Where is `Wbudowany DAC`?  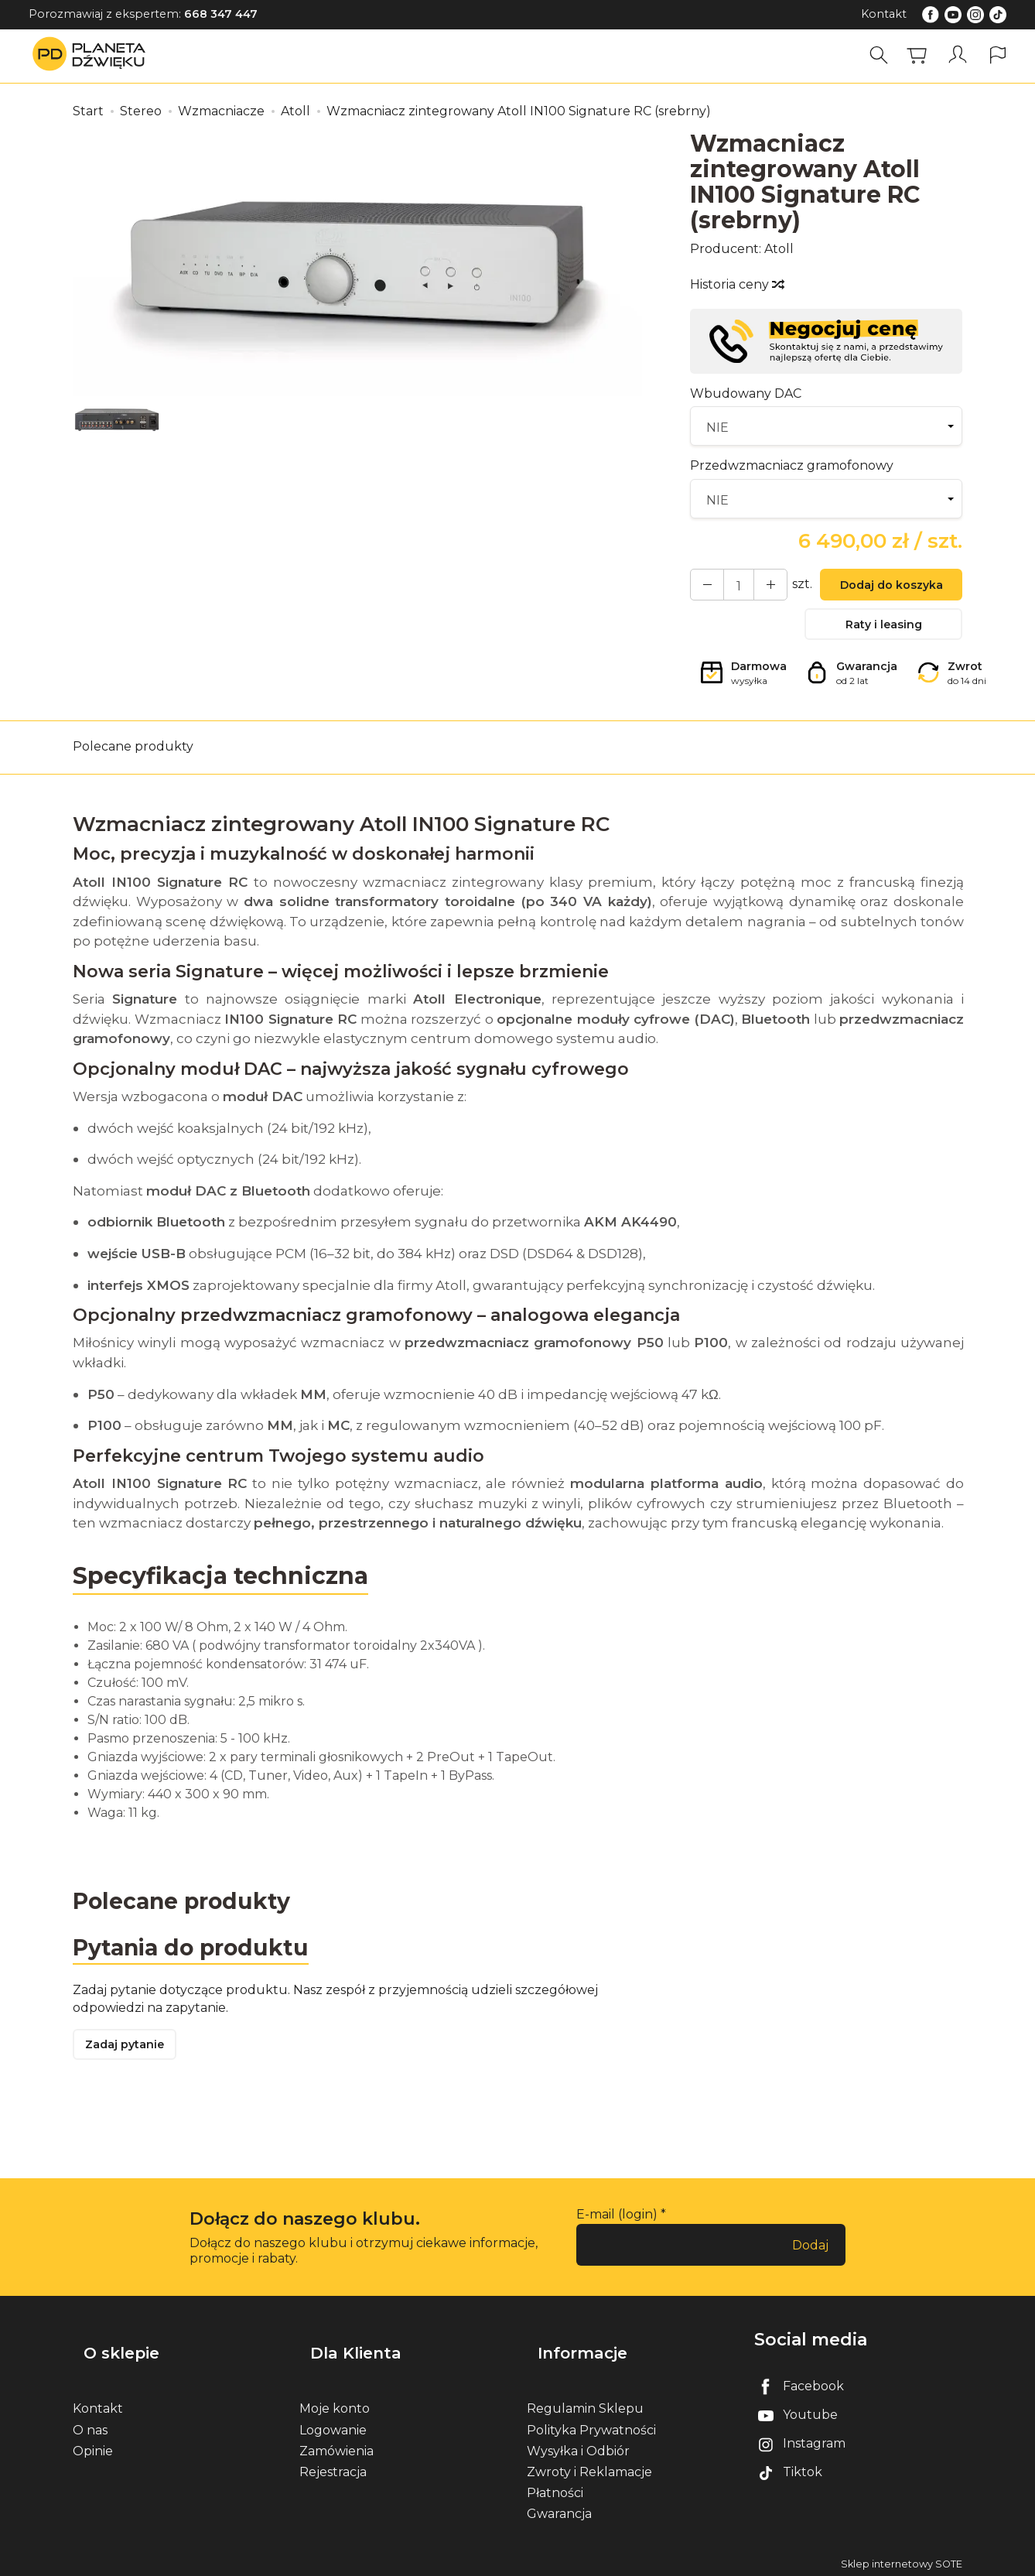 Wbudowany DAC is located at coordinates (745, 393).